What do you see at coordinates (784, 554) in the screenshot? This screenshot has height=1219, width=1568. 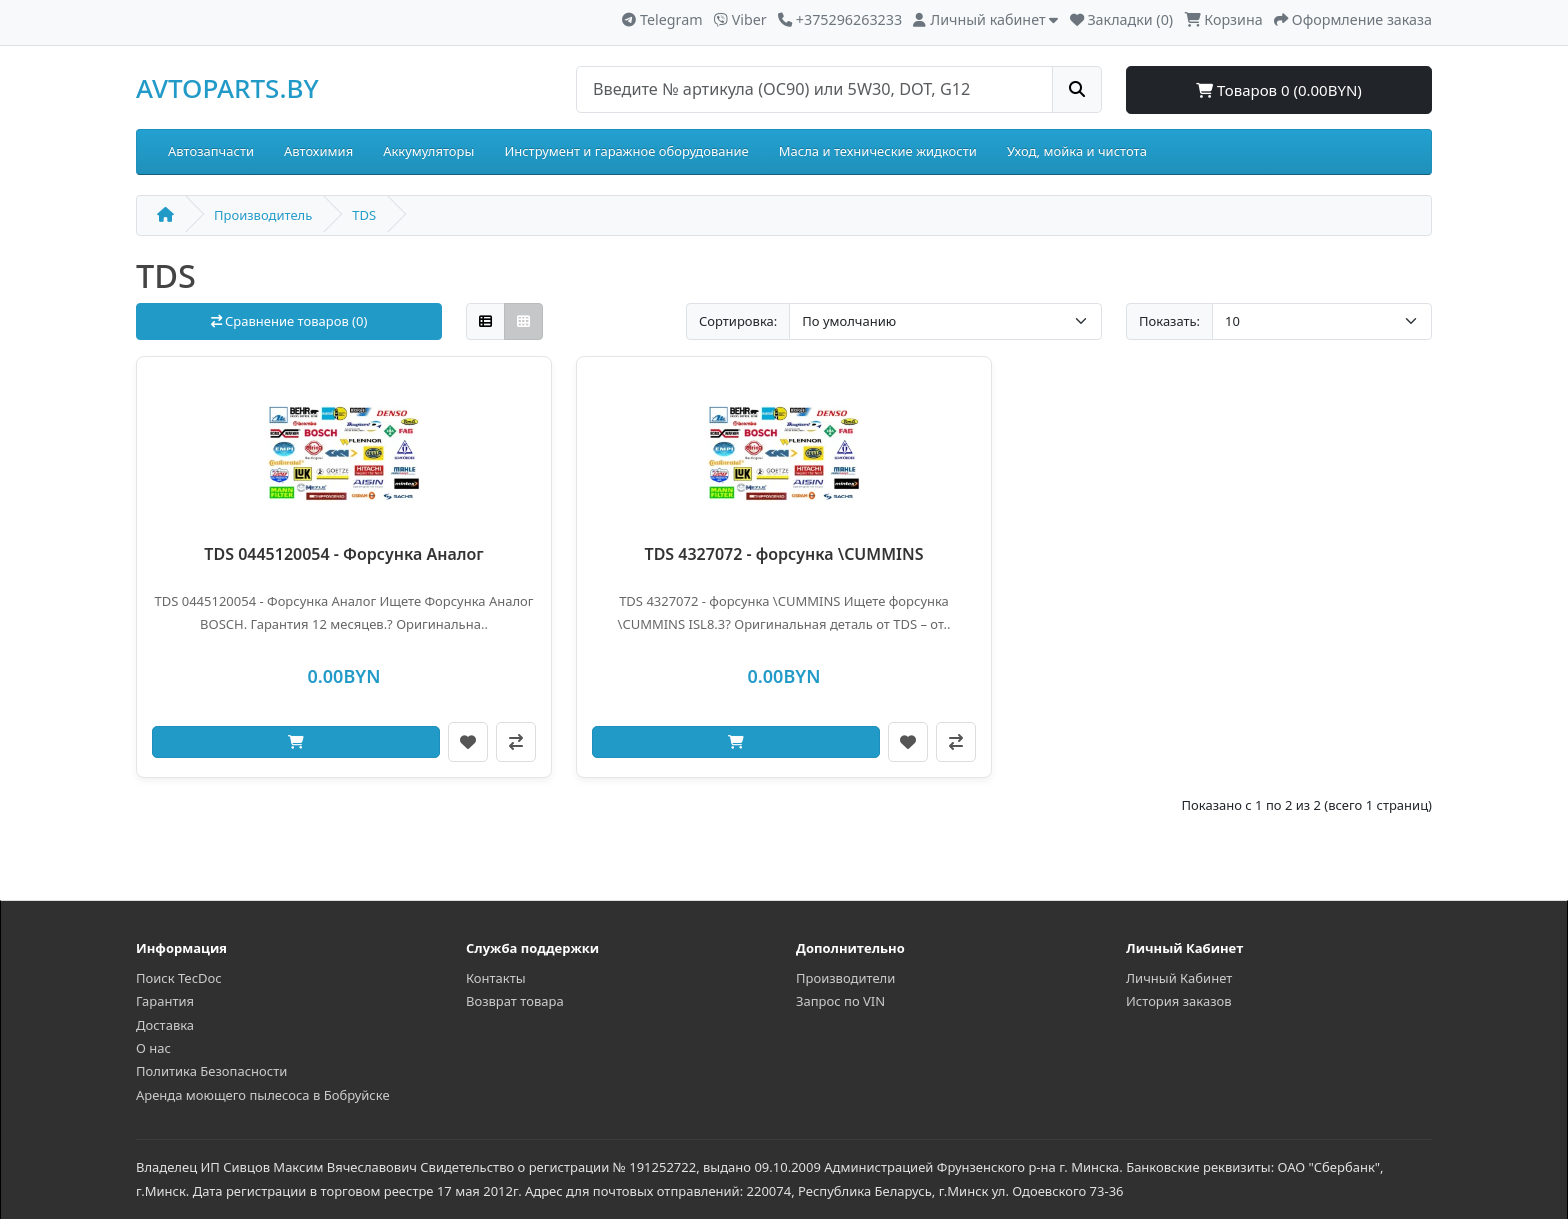 I see `TDS 4327072 - форсунка \CUMMINS` at bounding box center [784, 554].